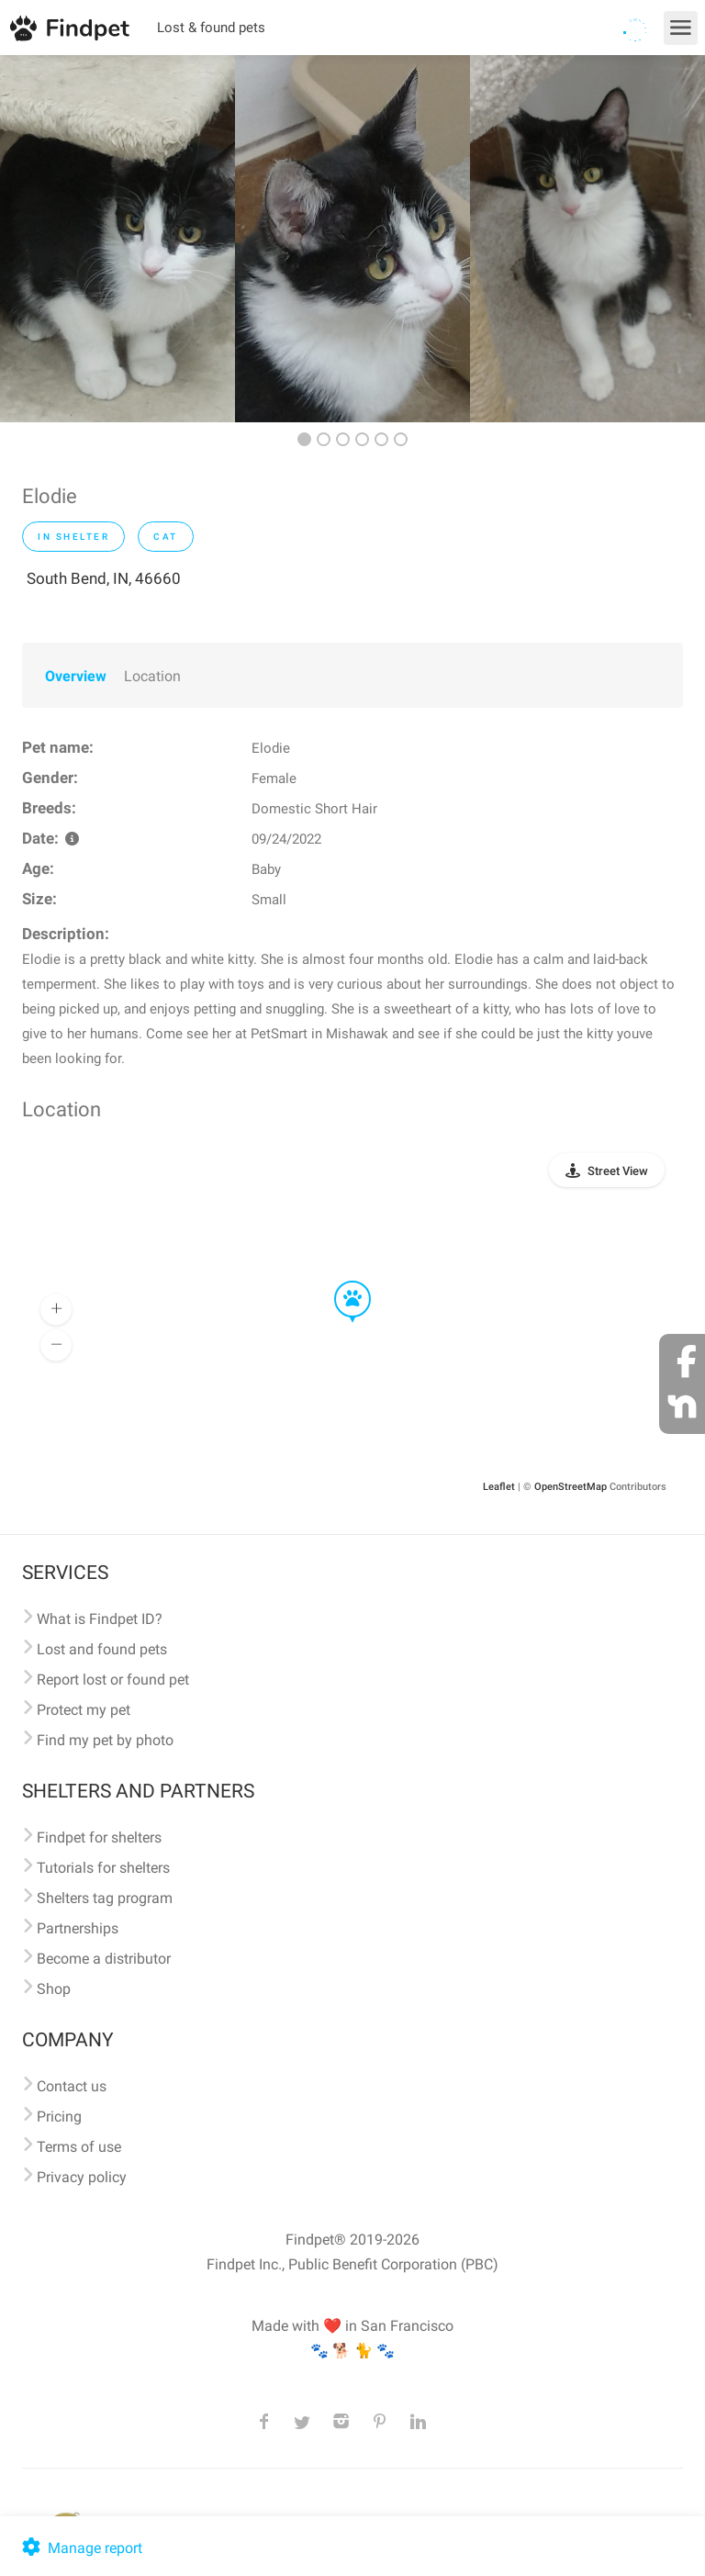 This screenshot has width=705, height=2576. Describe the element at coordinates (104, 578) in the screenshot. I see `South Bend, IN, 46660` at that location.